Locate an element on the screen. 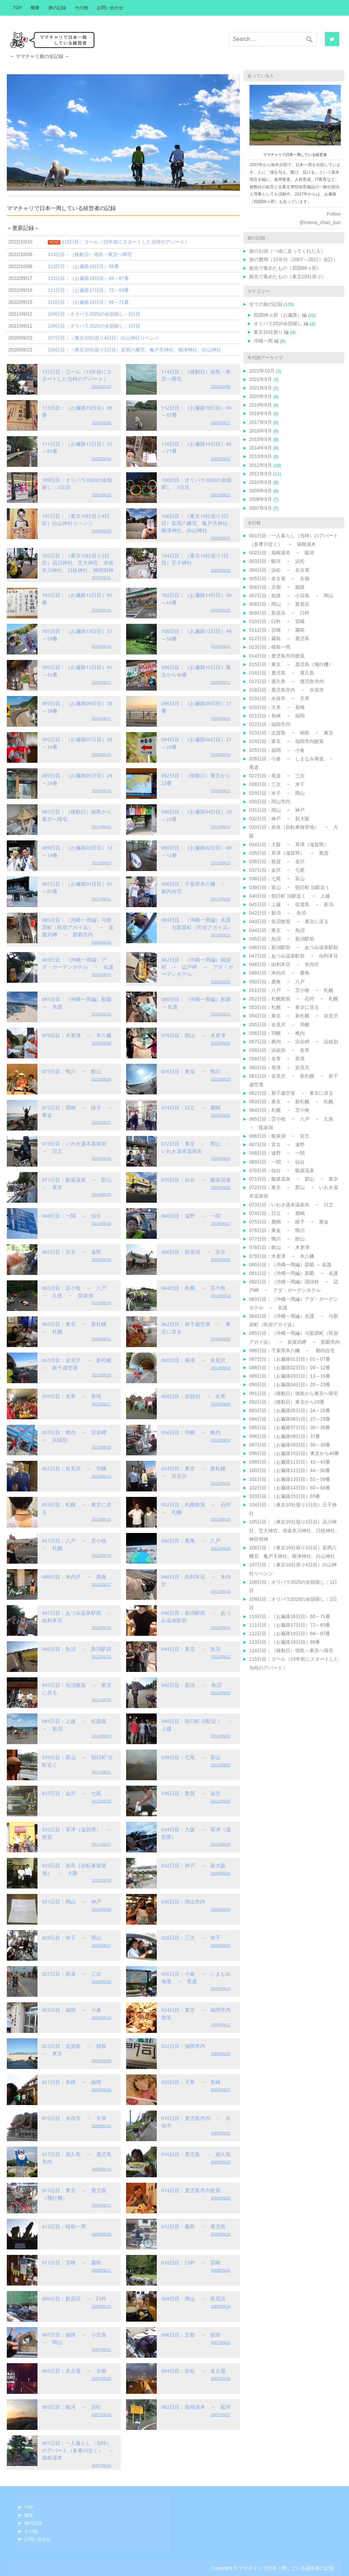 This screenshot has width=349, height=2576. 087日目：（お遍路01日目）01～07番 is located at coordinates (289, 1359).